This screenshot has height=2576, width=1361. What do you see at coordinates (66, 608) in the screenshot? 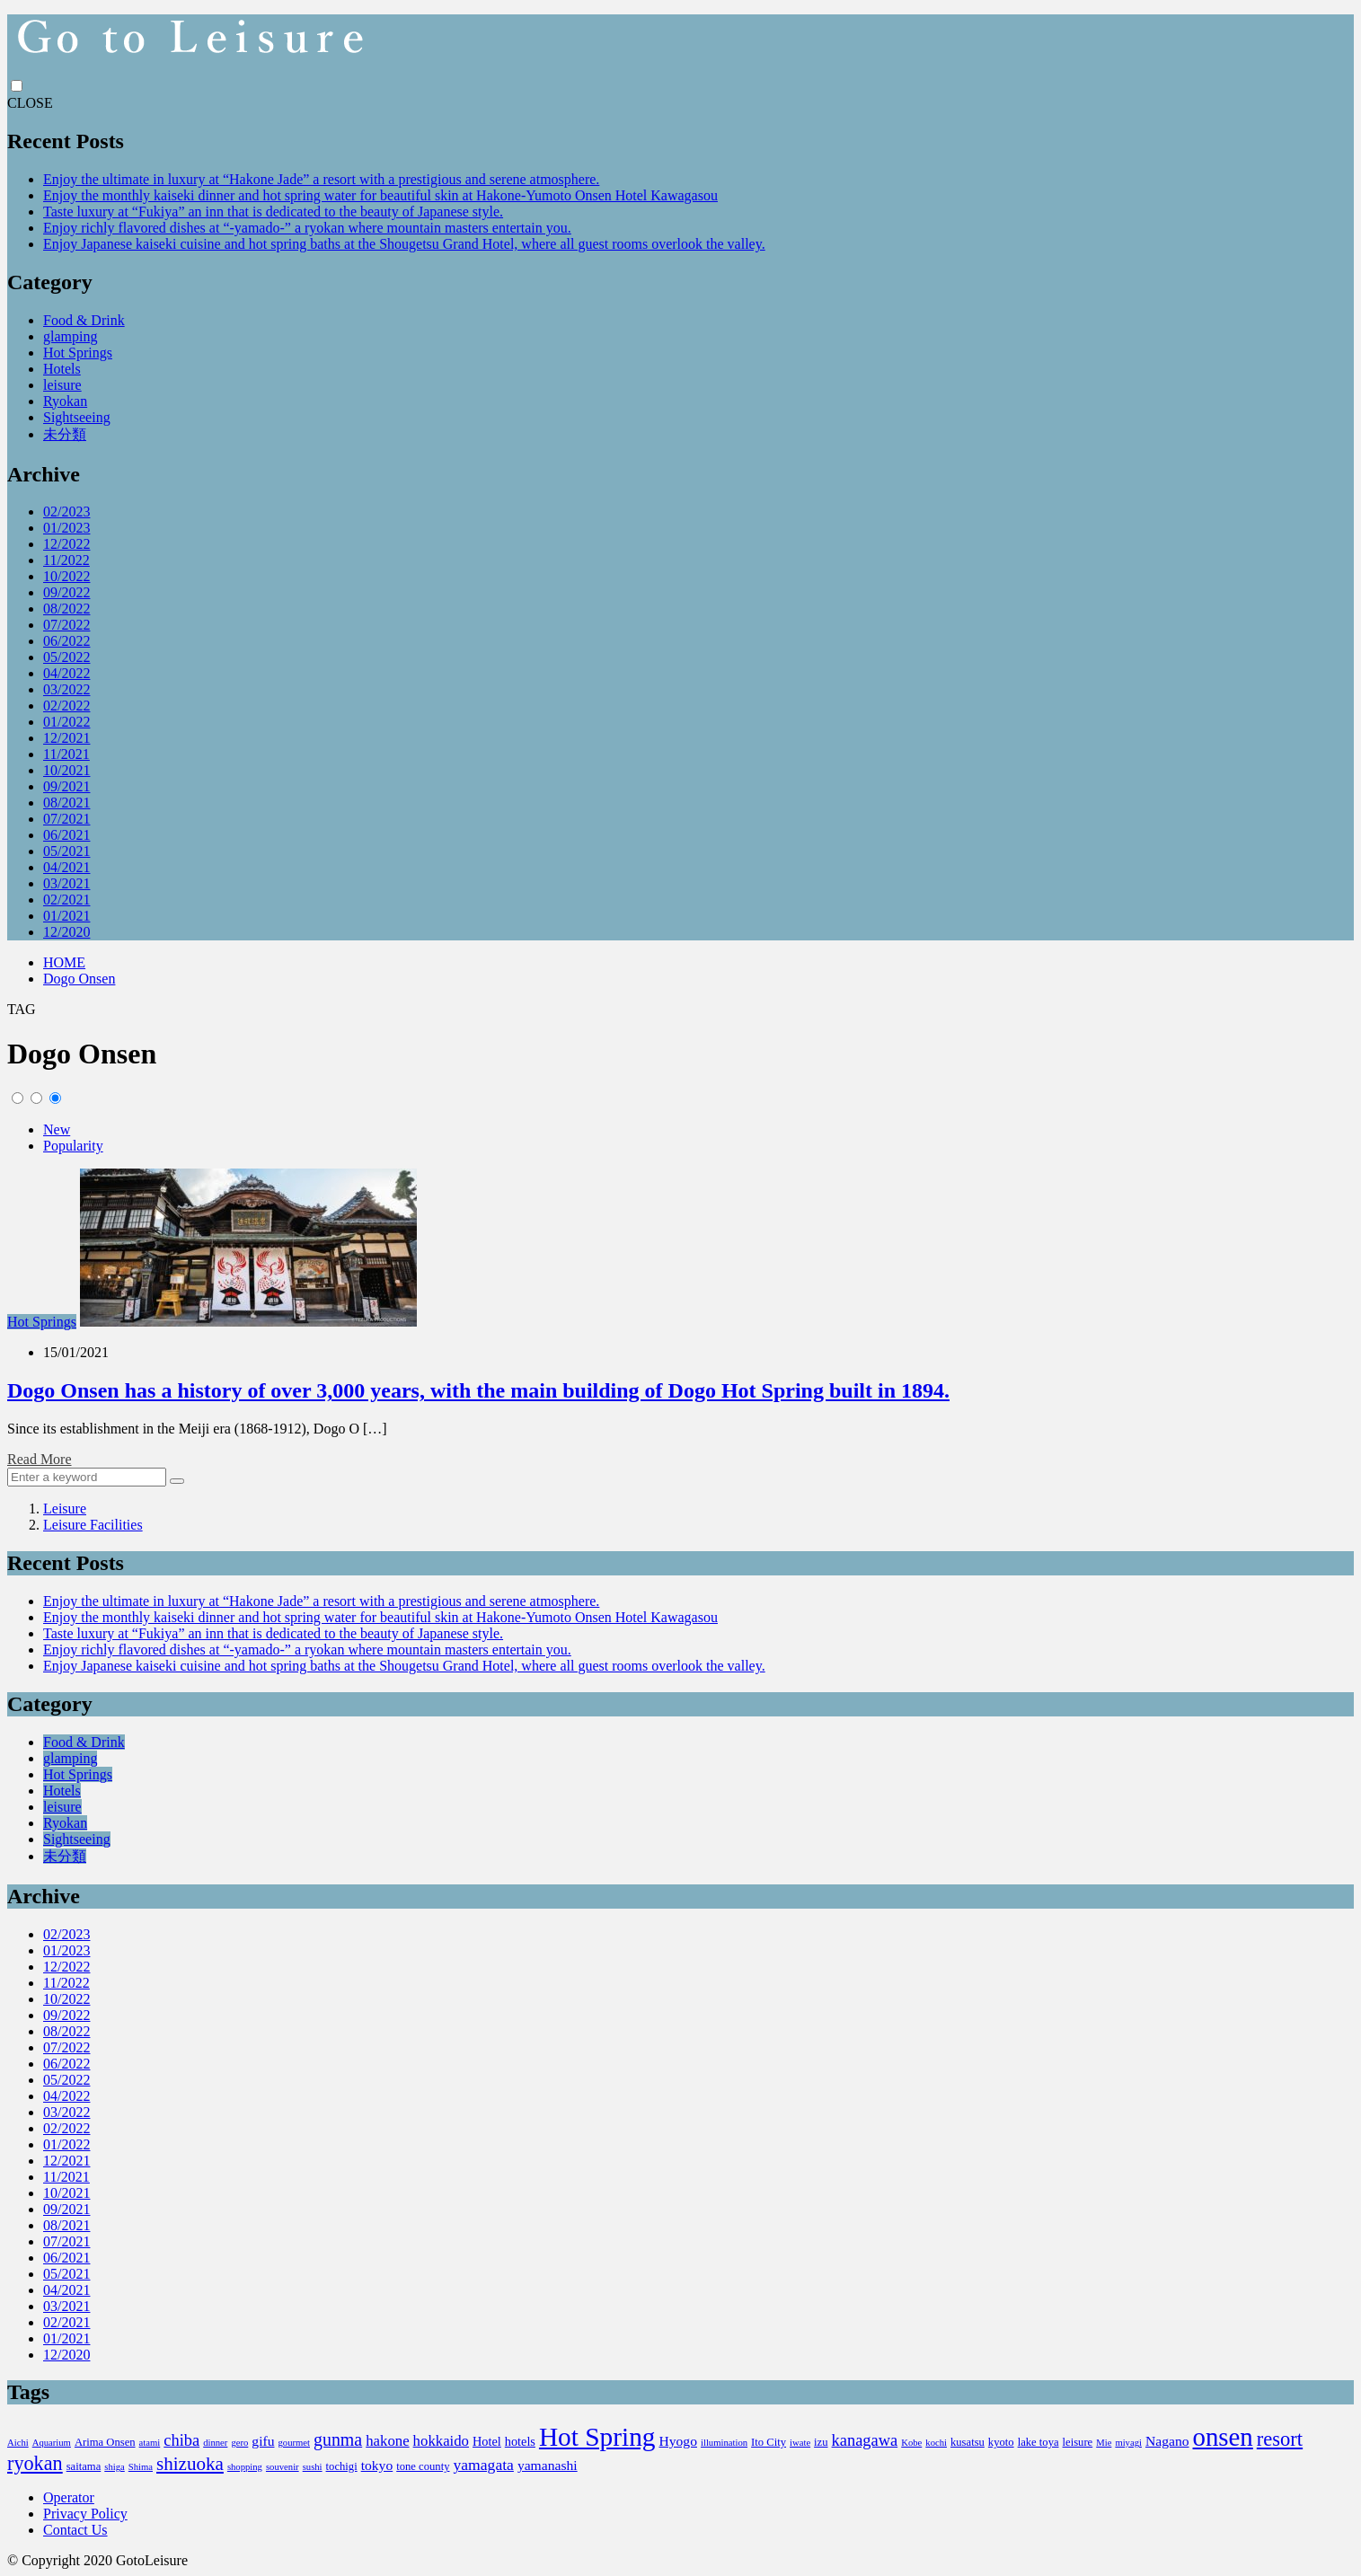
I see `08/2022` at bounding box center [66, 608].